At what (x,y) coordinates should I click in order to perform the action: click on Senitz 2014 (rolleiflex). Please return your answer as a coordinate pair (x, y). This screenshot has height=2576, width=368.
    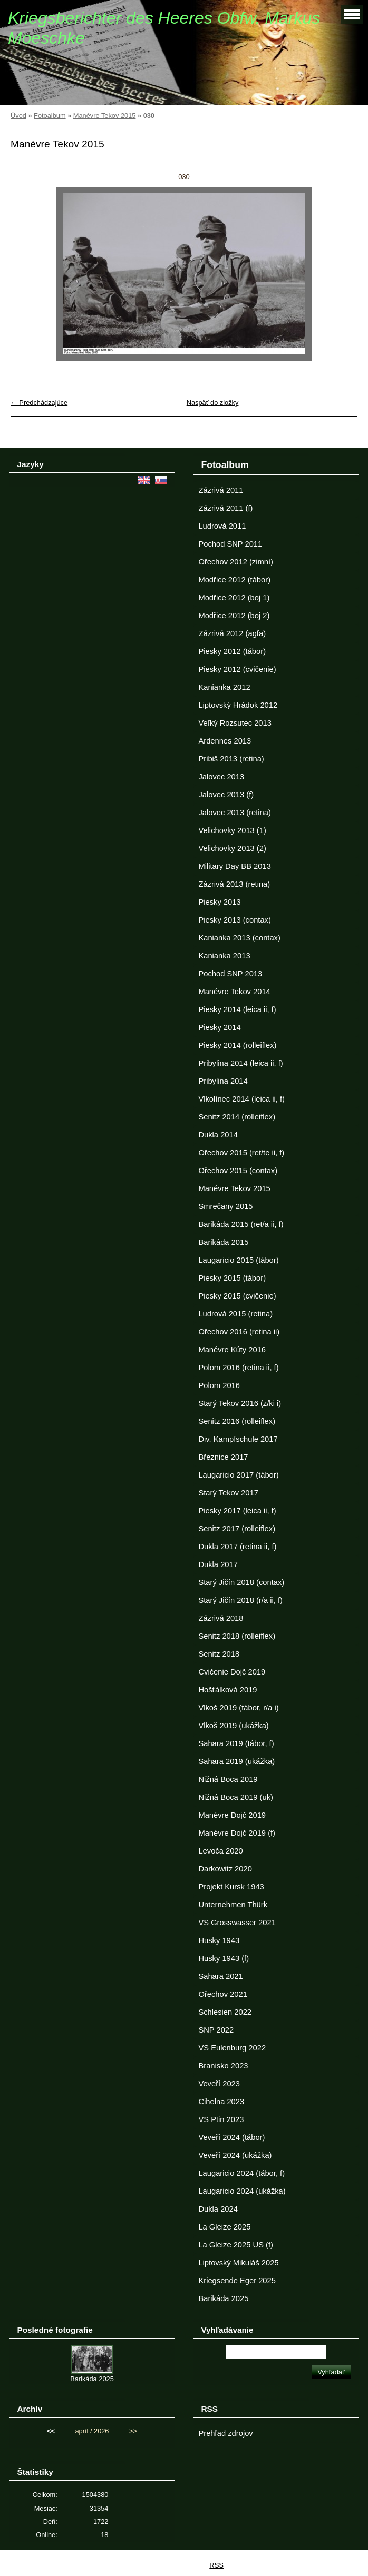
    Looking at the image, I should click on (236, 1117).